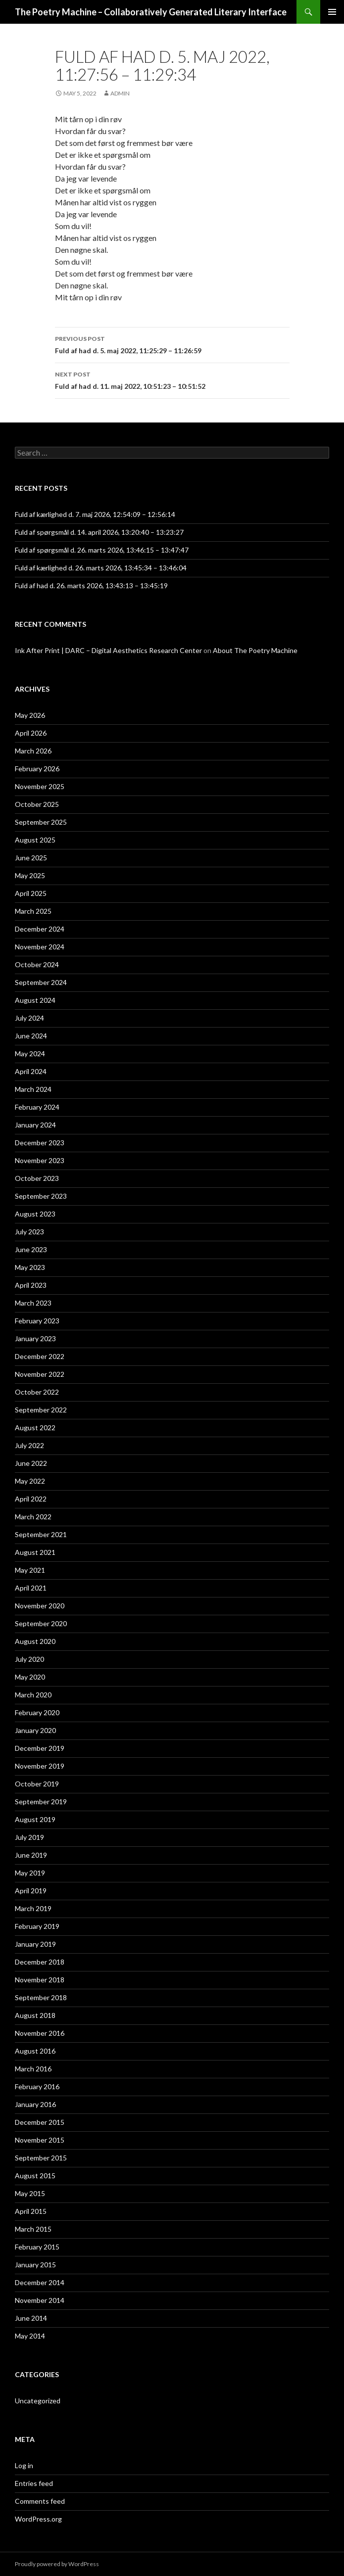 This screenshot has width=344, height=2576. What do you see at coordinates (151, 11) in the screenshot?
I see `The Poetry Machine – Collaboratively Generated Literary Interface` at bounding box center [151, 11].